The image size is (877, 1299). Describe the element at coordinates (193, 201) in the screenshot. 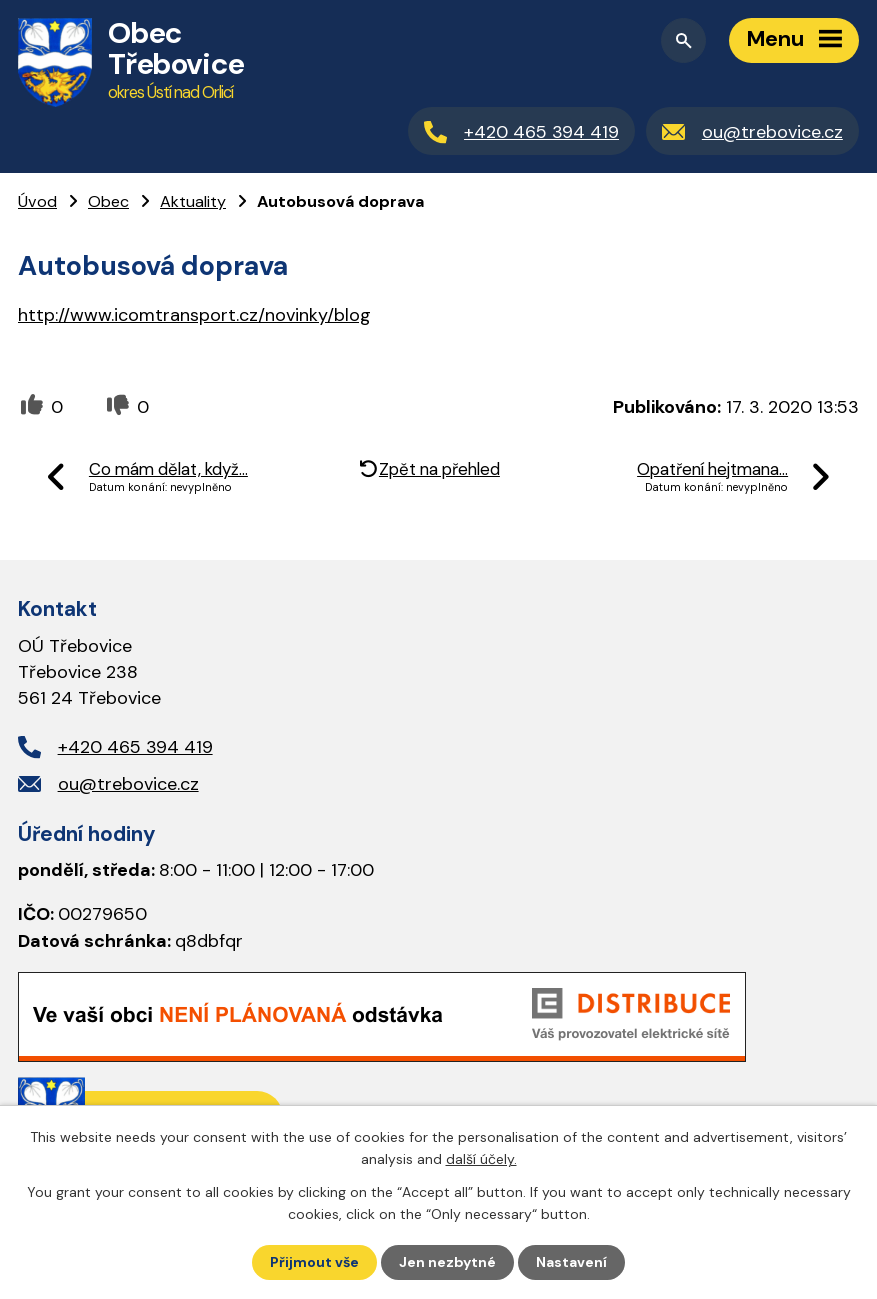

I see `Aktuality` at that location.